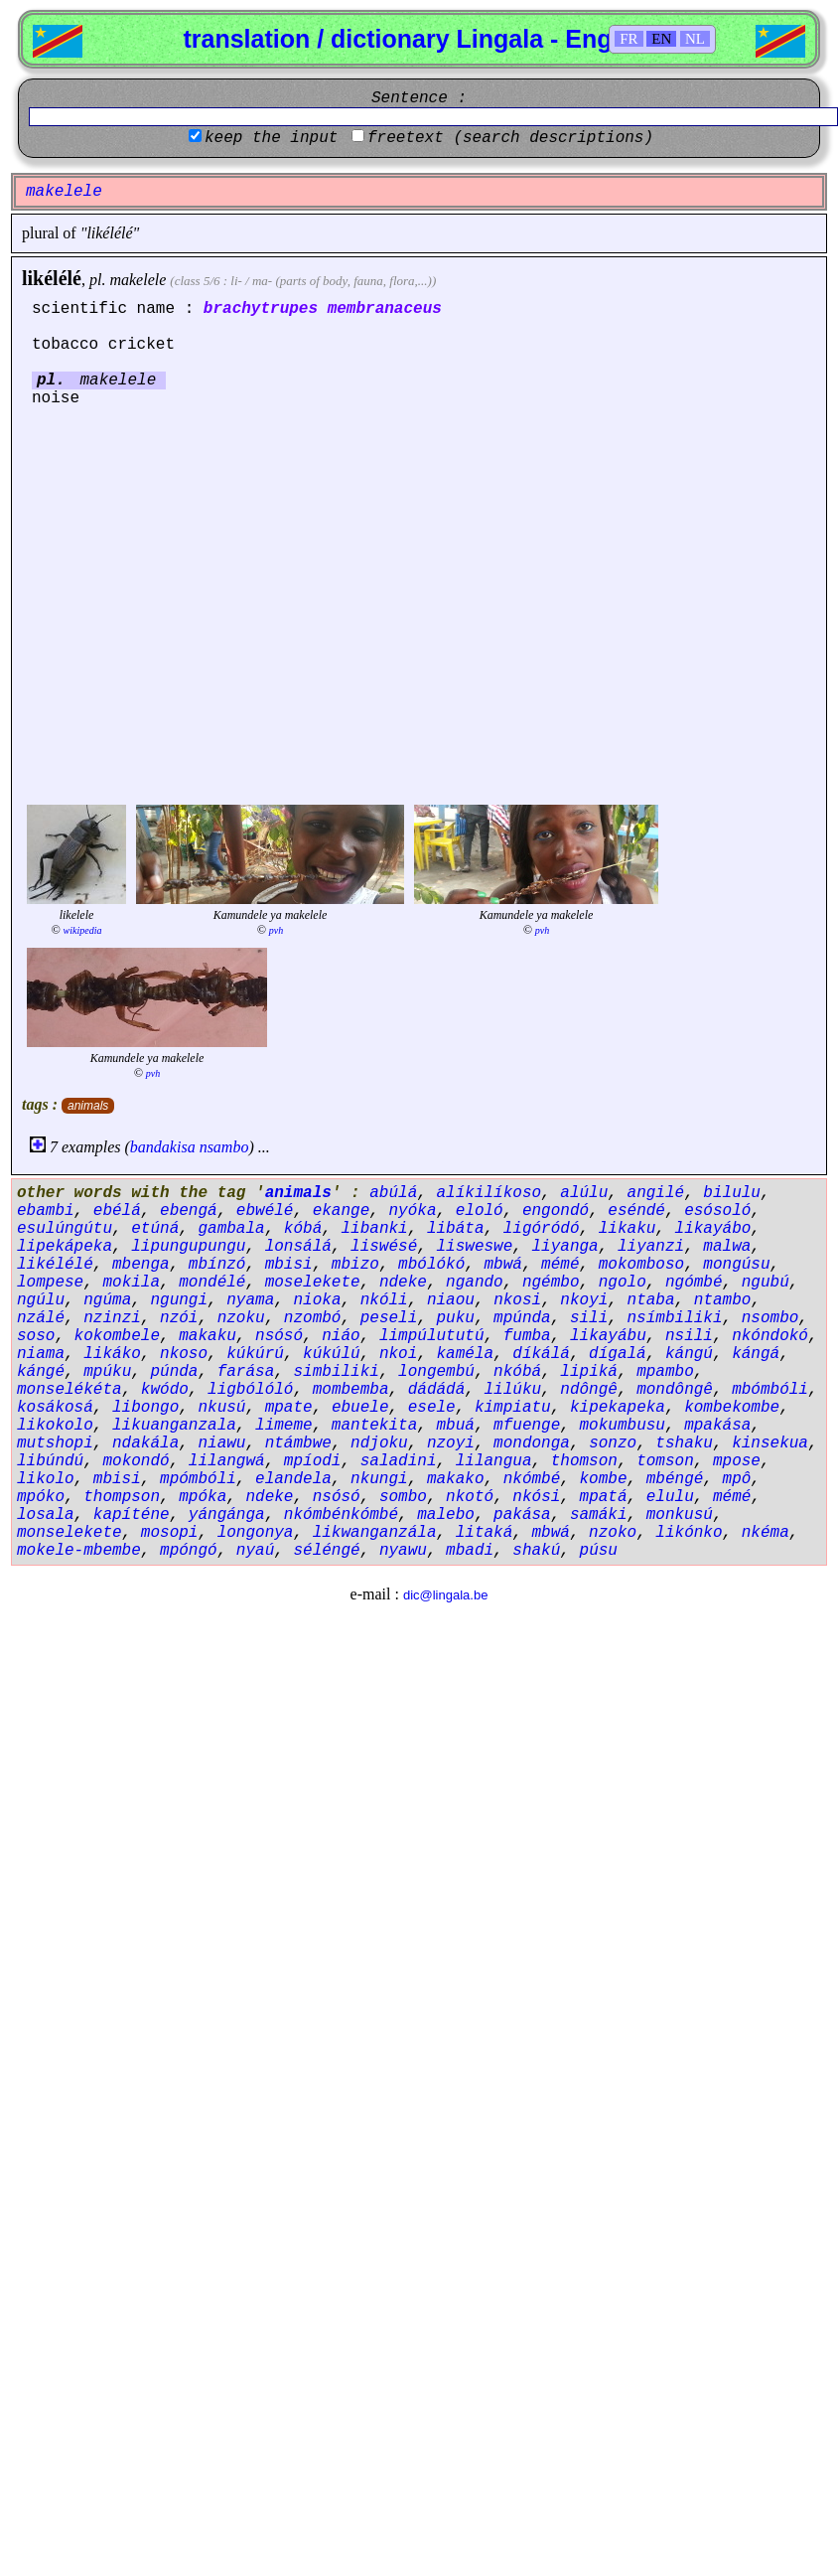  What do you see at coordinates (674, 1390) in the screenshot?
I see `mondôngê` at bounding box center [674, 1390].